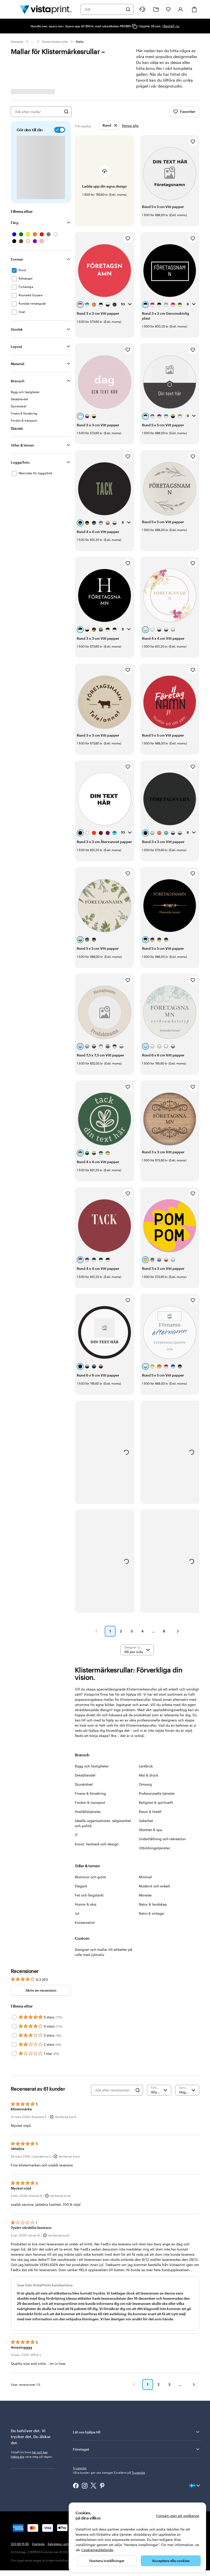 Image resolution: width=210 pixels, height=2576 pixels. Describe the element at coordinates (85, 1922) in the screenshot. I see `Konservativt` at that location.